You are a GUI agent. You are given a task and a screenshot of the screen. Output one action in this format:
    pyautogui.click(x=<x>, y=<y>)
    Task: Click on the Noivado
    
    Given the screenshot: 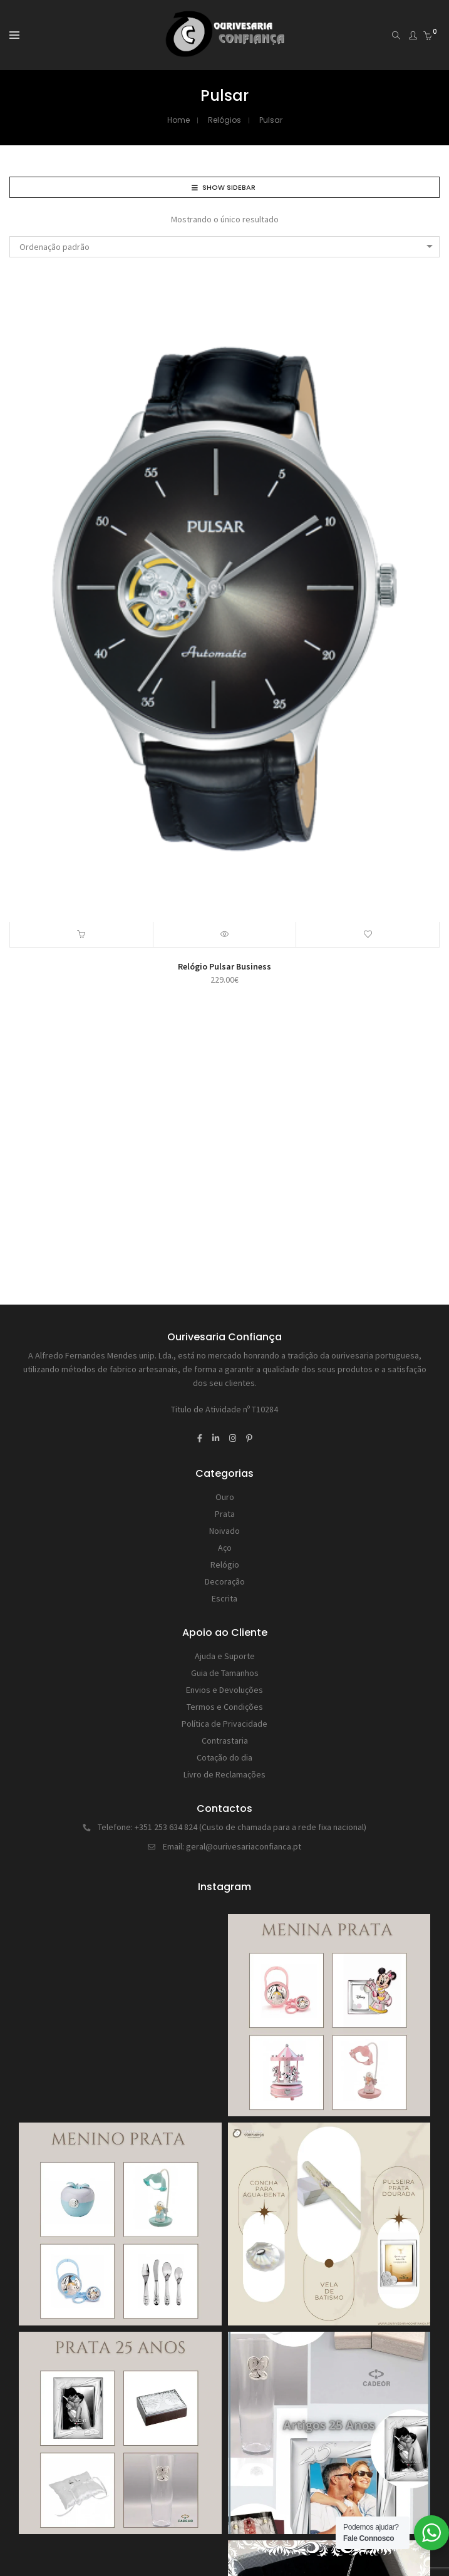 What is the action you would take?
    pyautogui.click(x=224, y=1530)
    